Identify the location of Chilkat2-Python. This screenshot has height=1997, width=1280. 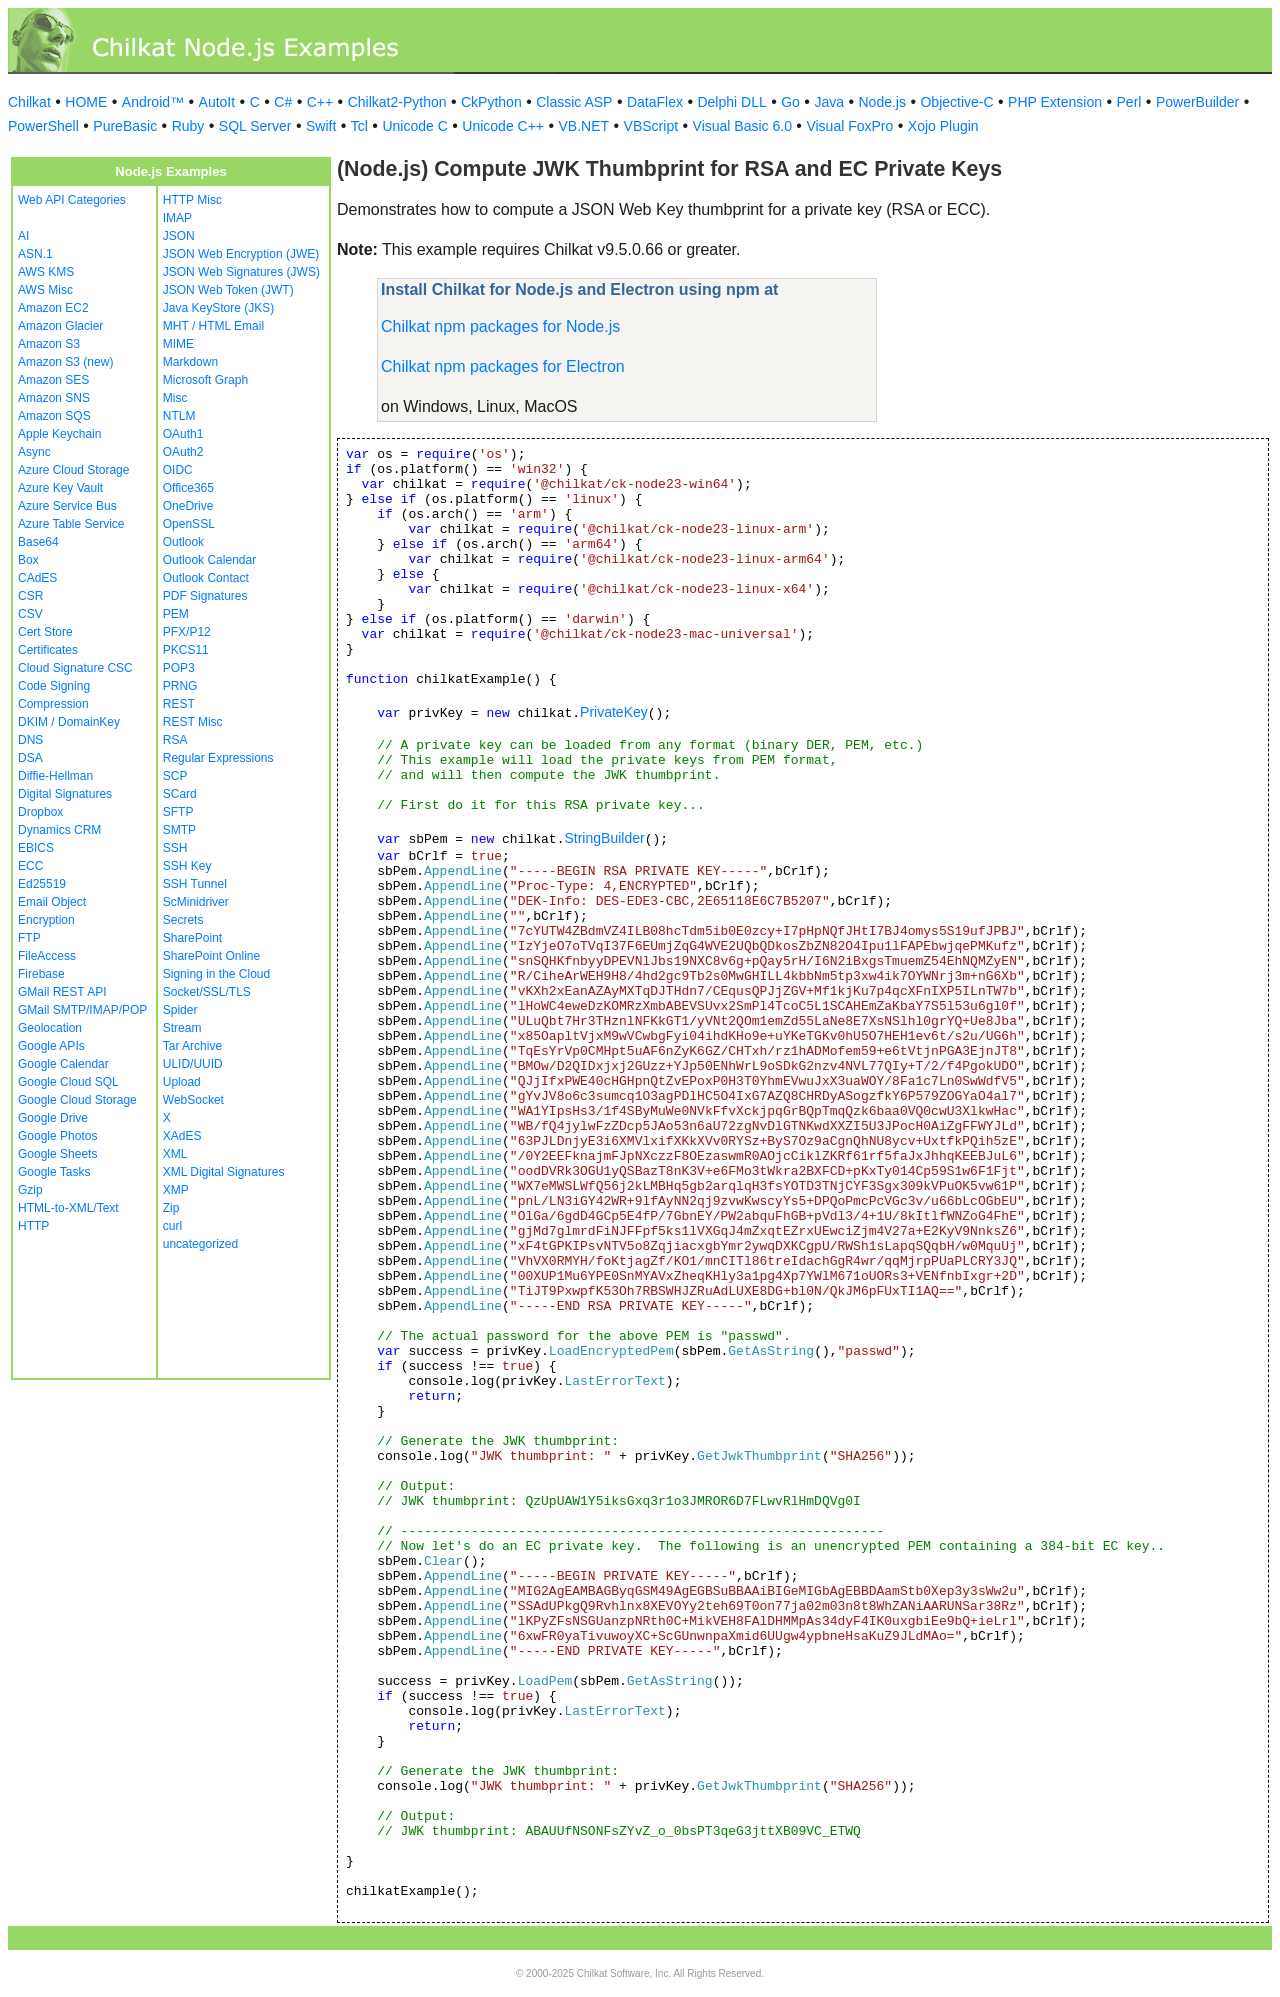
(397, 102).